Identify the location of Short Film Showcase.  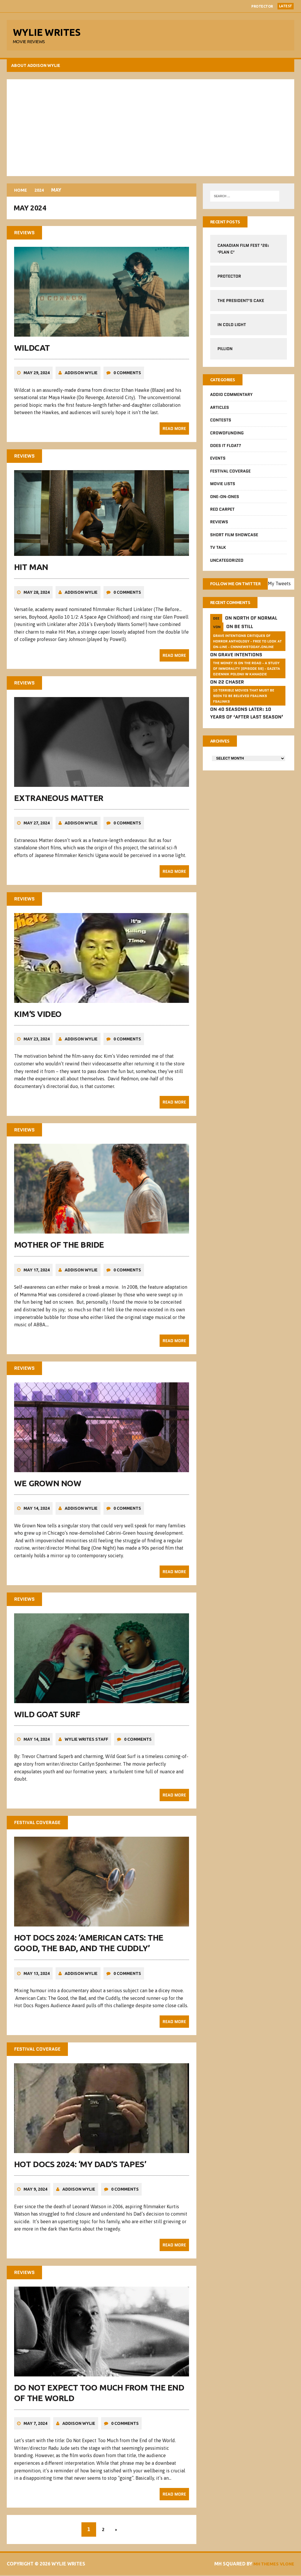
(234, 537).